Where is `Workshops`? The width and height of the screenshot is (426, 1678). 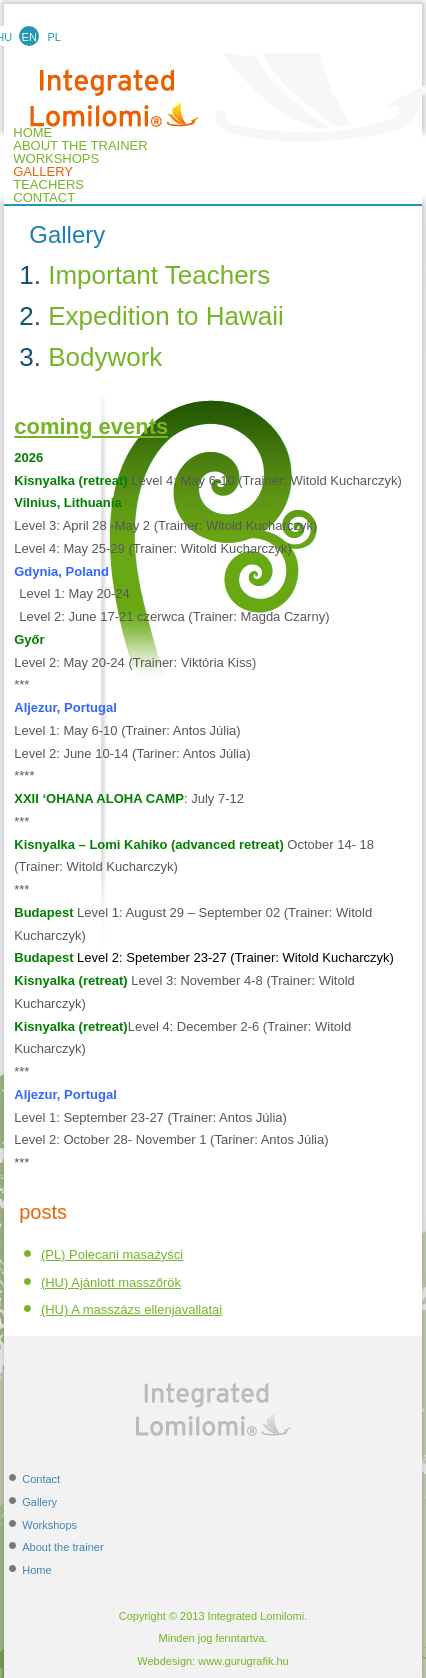 Workshops is located at coordinates (56, 159).